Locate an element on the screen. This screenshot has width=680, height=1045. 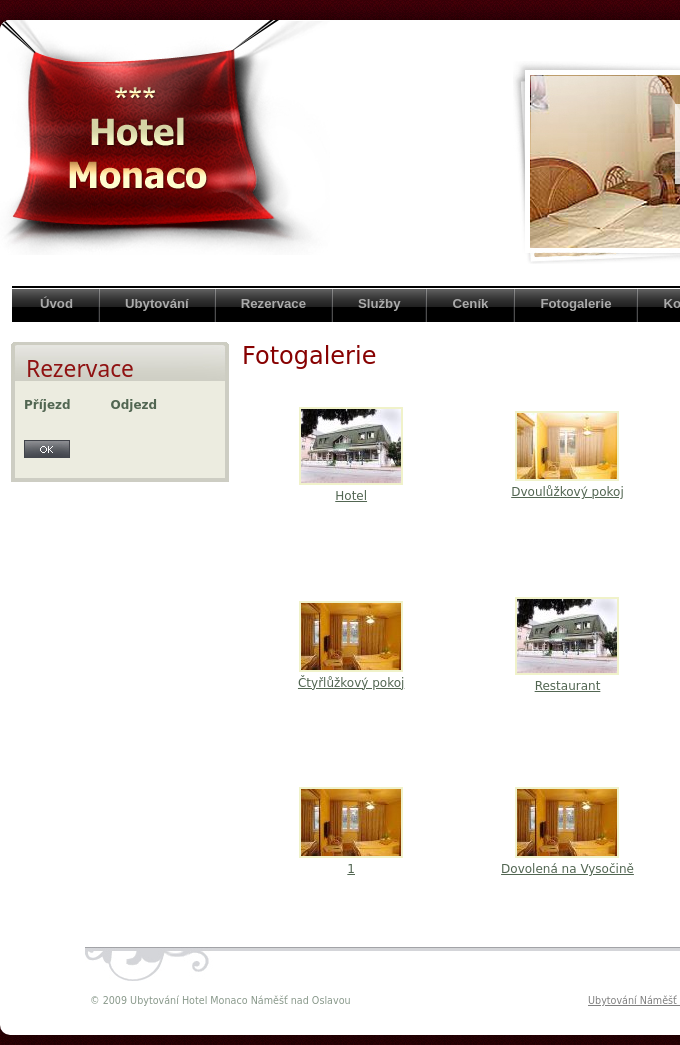
Hotel is located at coordinates (351, 496).